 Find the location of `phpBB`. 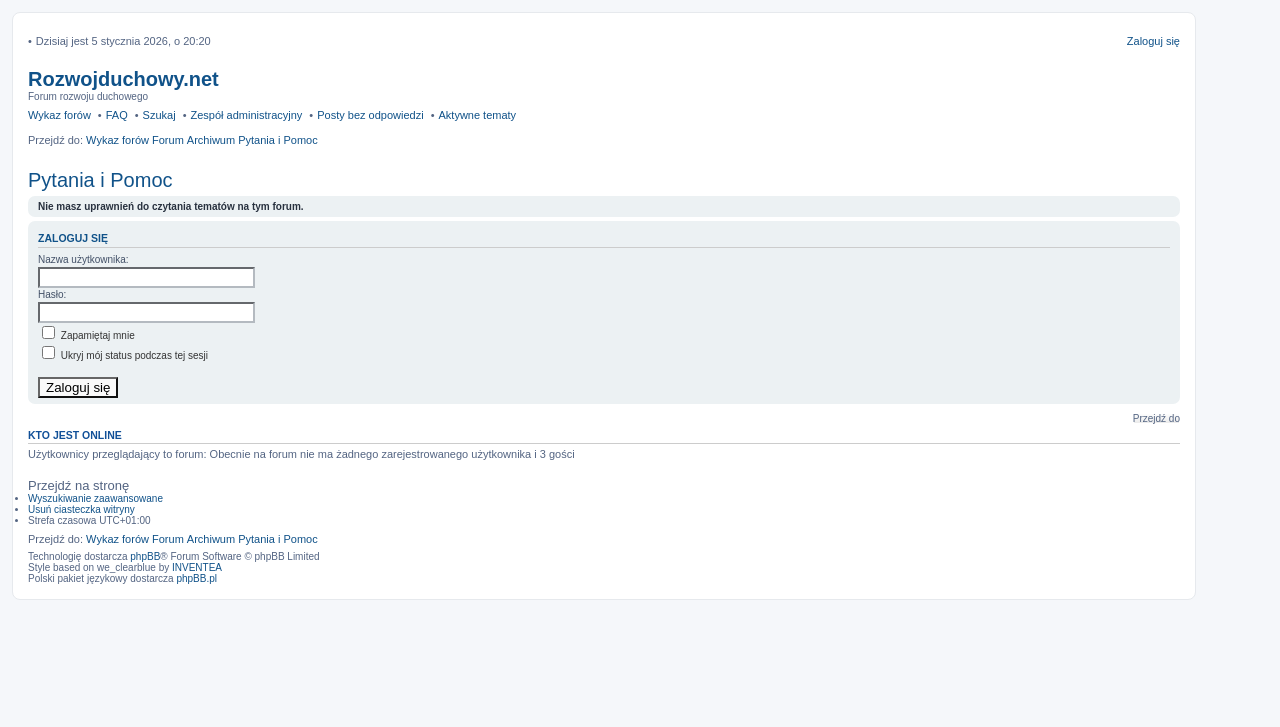

phpBB is located at coordinates (145, 556).